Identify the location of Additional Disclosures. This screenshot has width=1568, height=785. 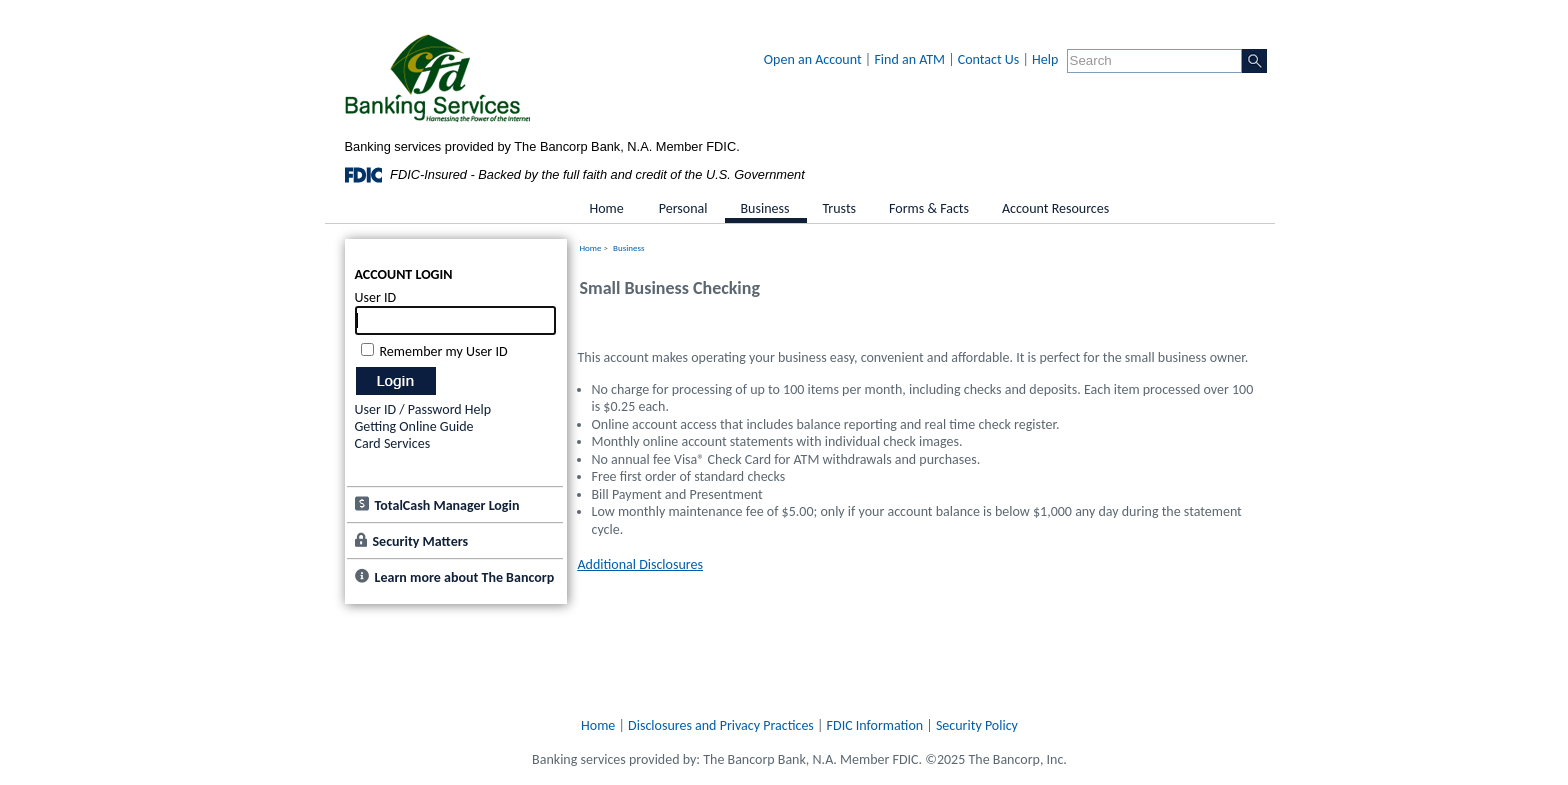
(640, 564).